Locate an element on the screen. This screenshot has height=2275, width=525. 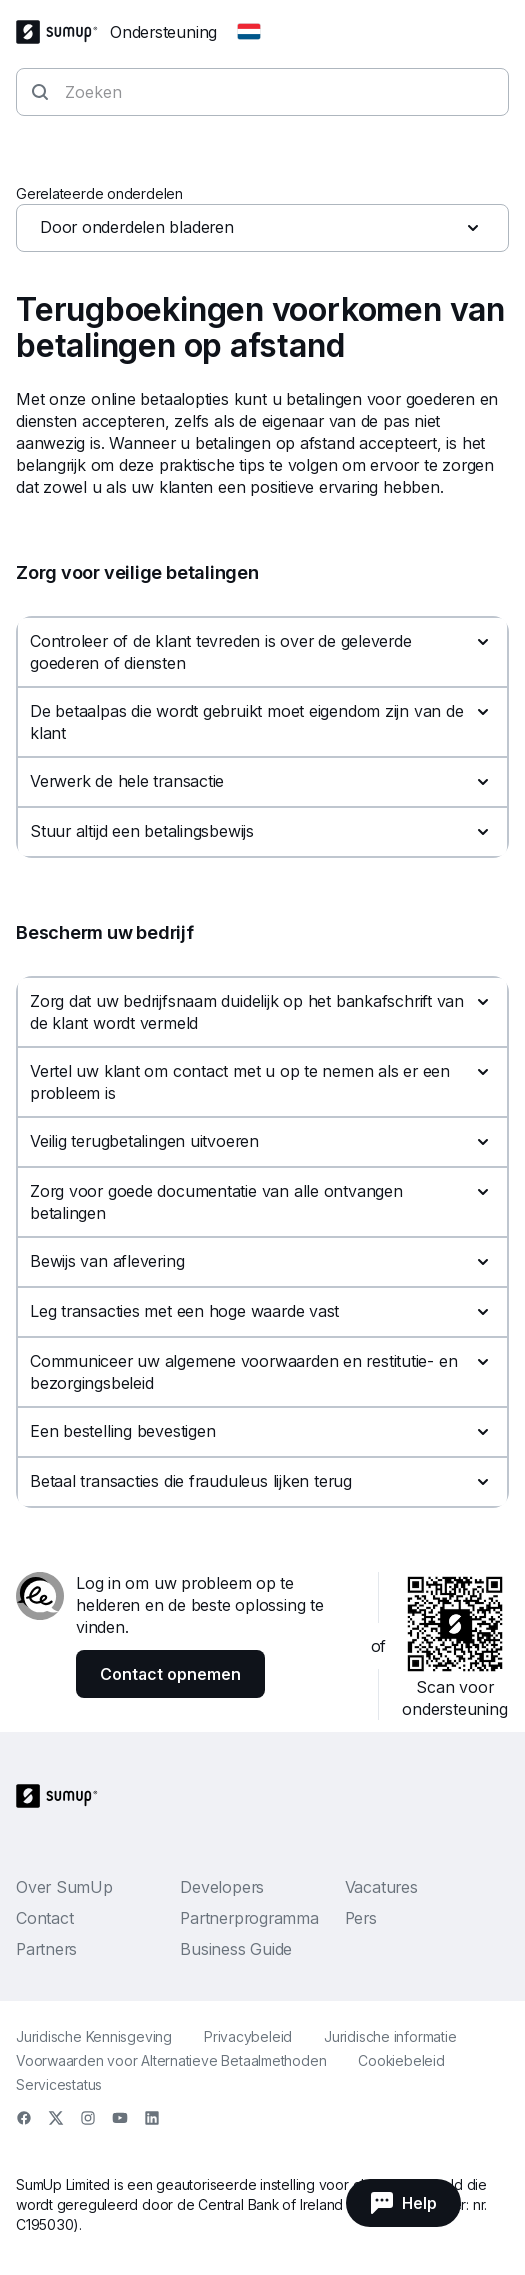
Juridische informatie is located at coordinates (390, 2036).